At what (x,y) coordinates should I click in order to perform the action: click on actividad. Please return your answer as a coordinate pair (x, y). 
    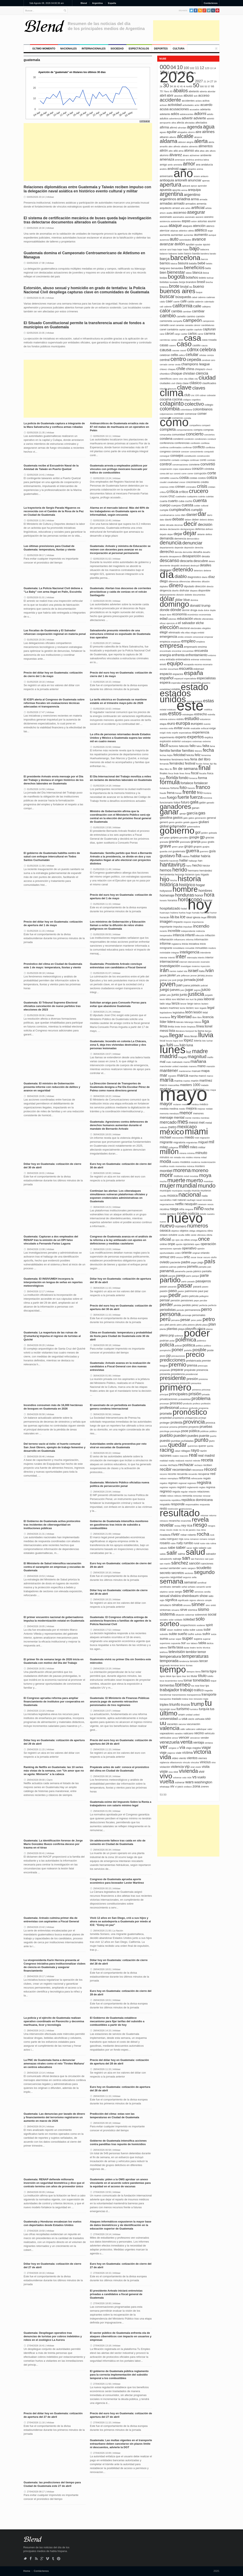
    Looking at the image, I should click on (174, 105).